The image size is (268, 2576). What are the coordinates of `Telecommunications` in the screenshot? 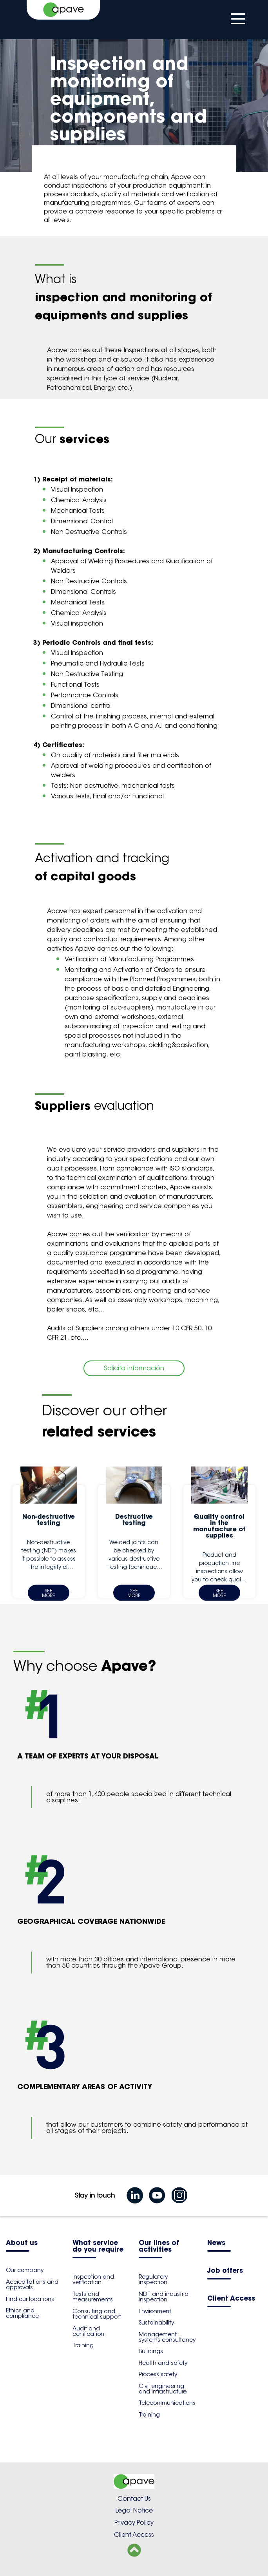 It's located at (167, 2402).